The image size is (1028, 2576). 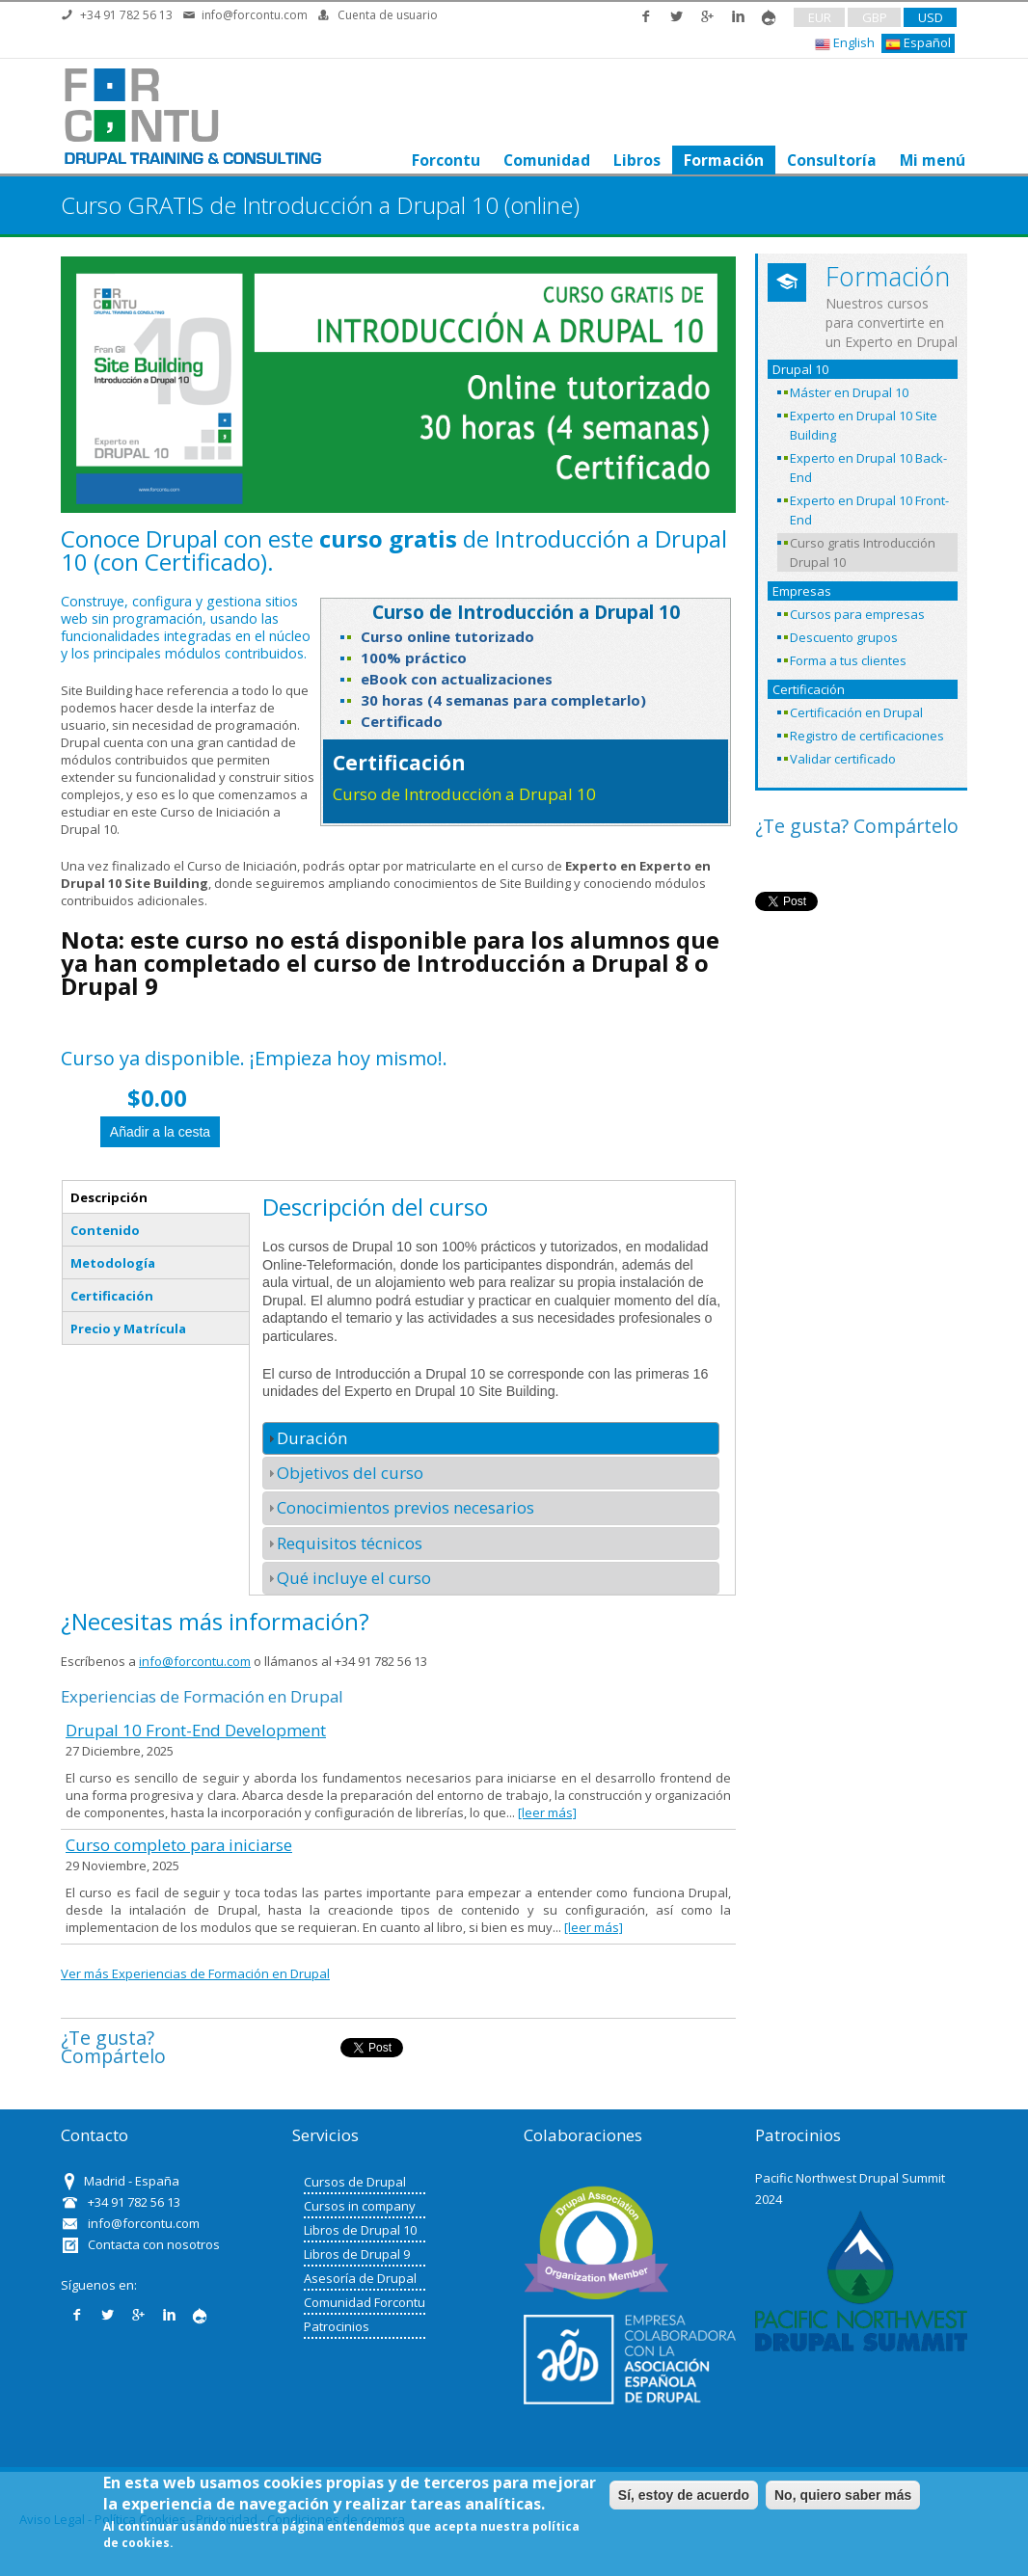 I want to click on Descuento grupos, so click(x=844, y=637).